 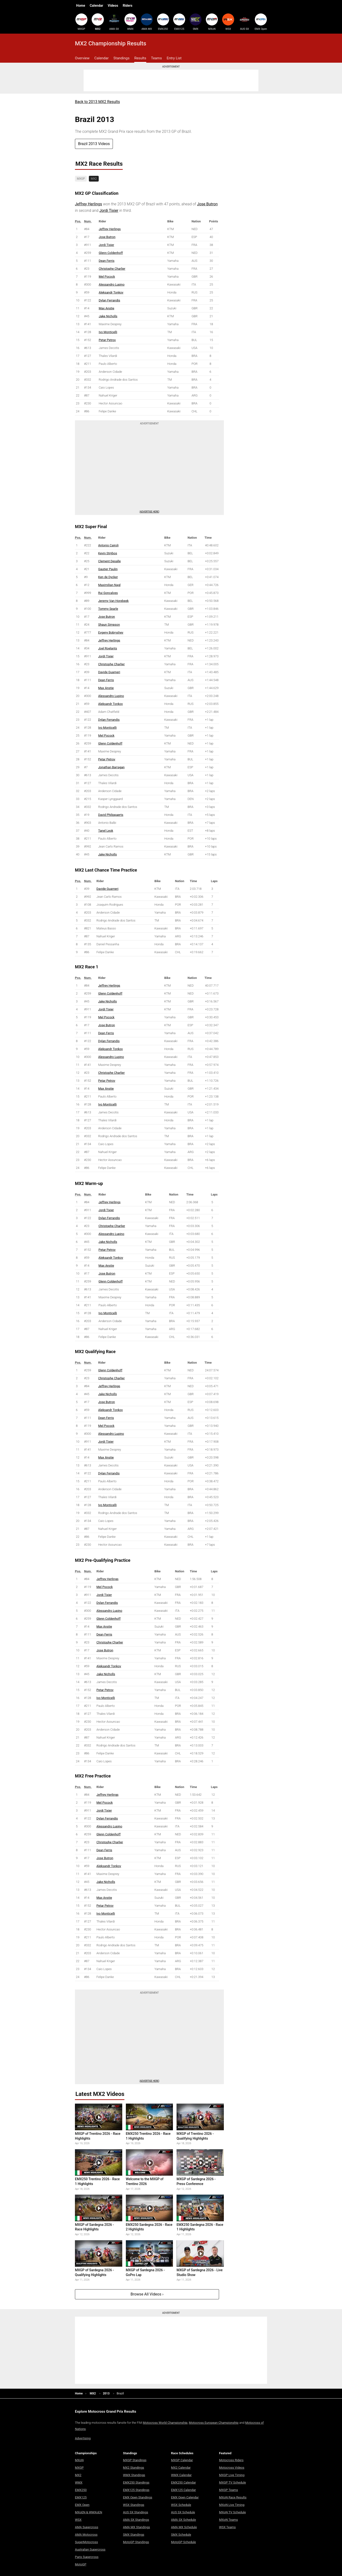 I want to click on Mel Pocock, so click(x=107, y=276).